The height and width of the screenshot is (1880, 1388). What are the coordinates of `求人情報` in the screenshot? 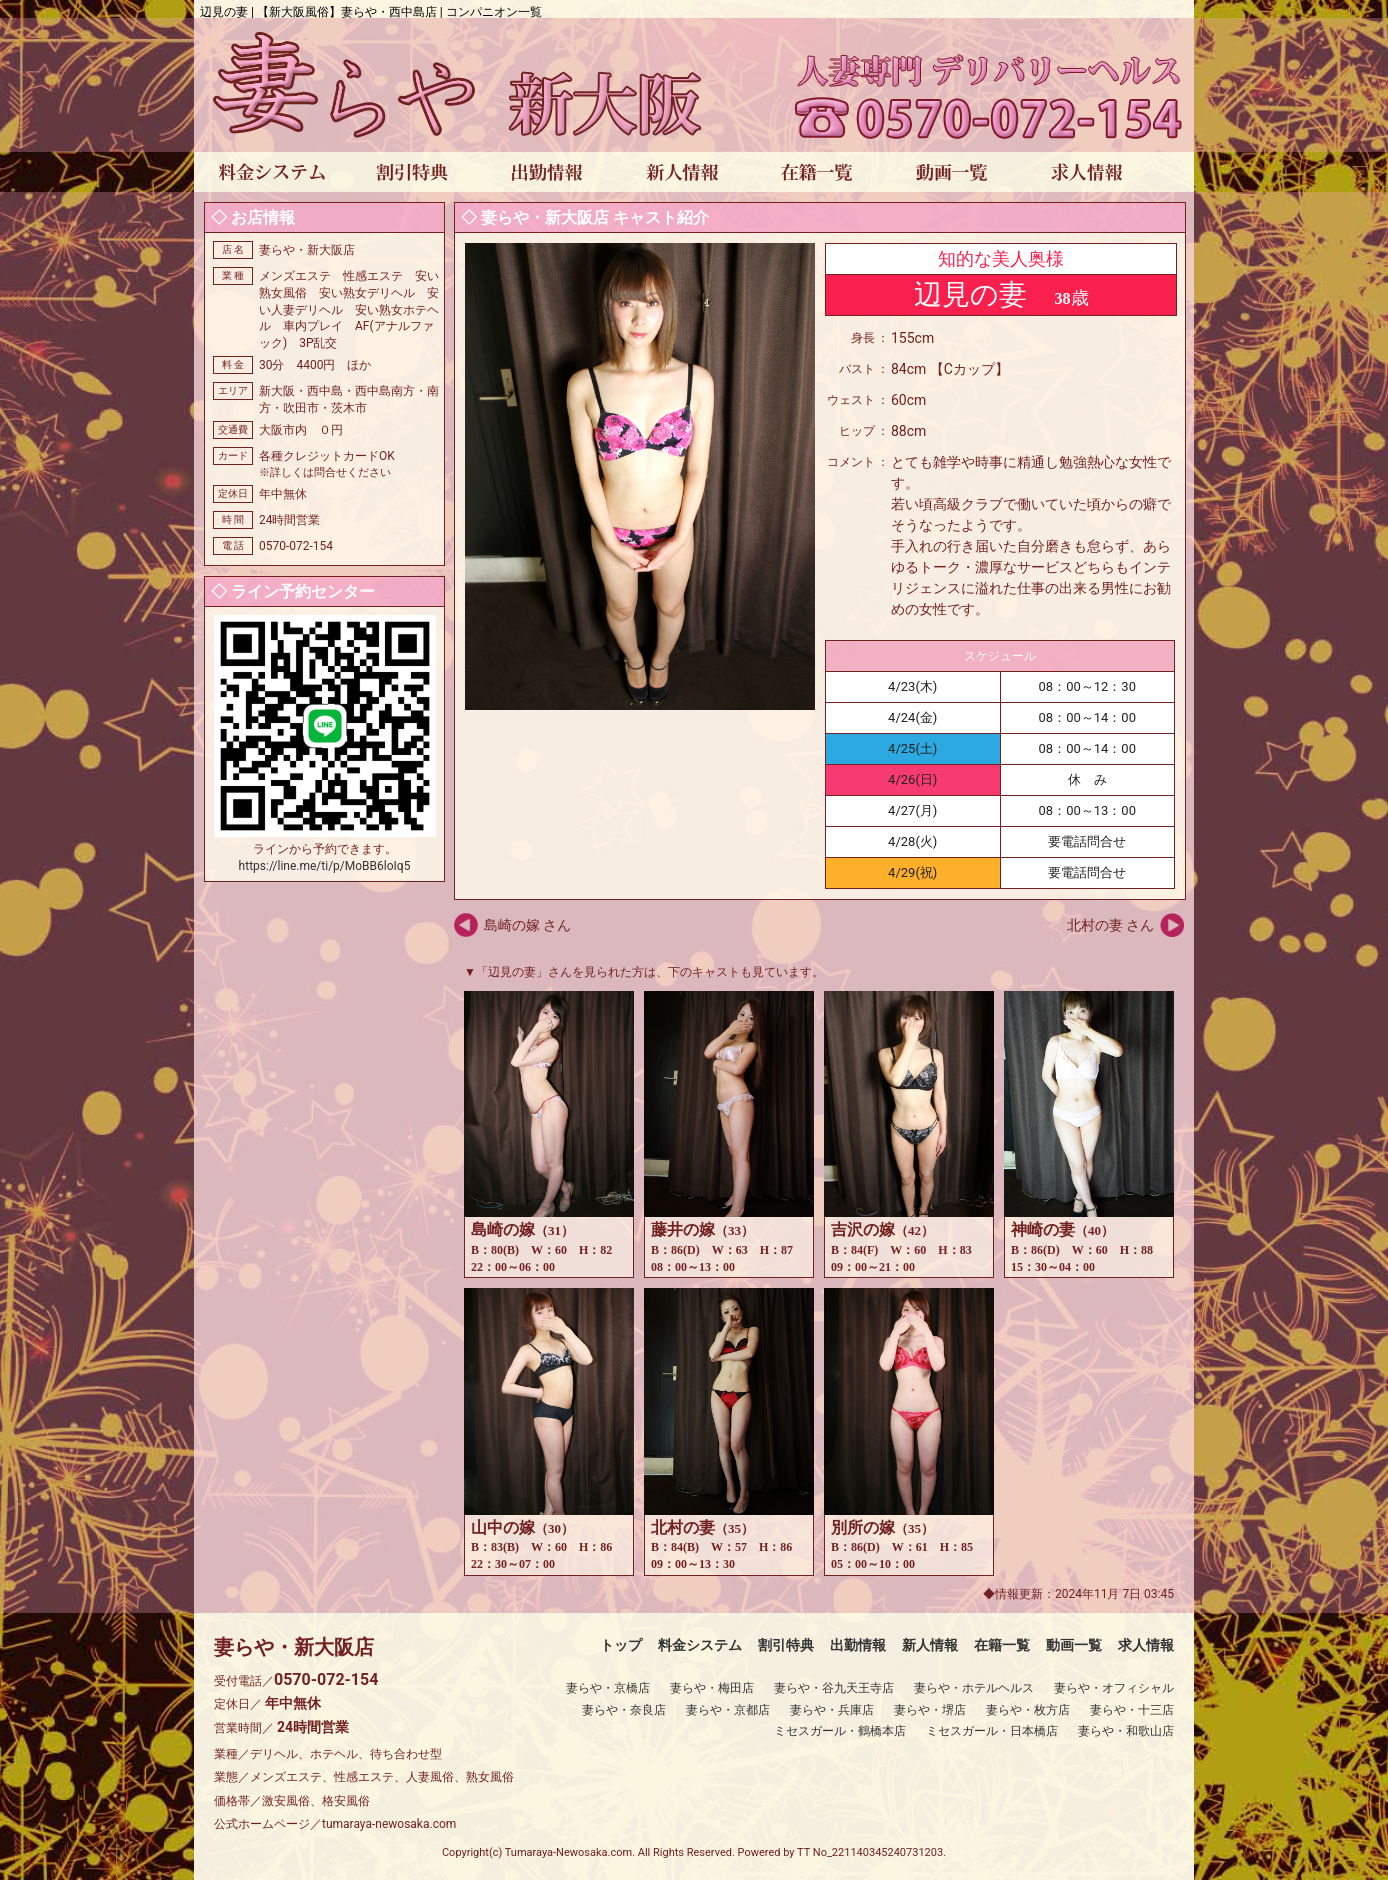 It's located at (1146, 1645).